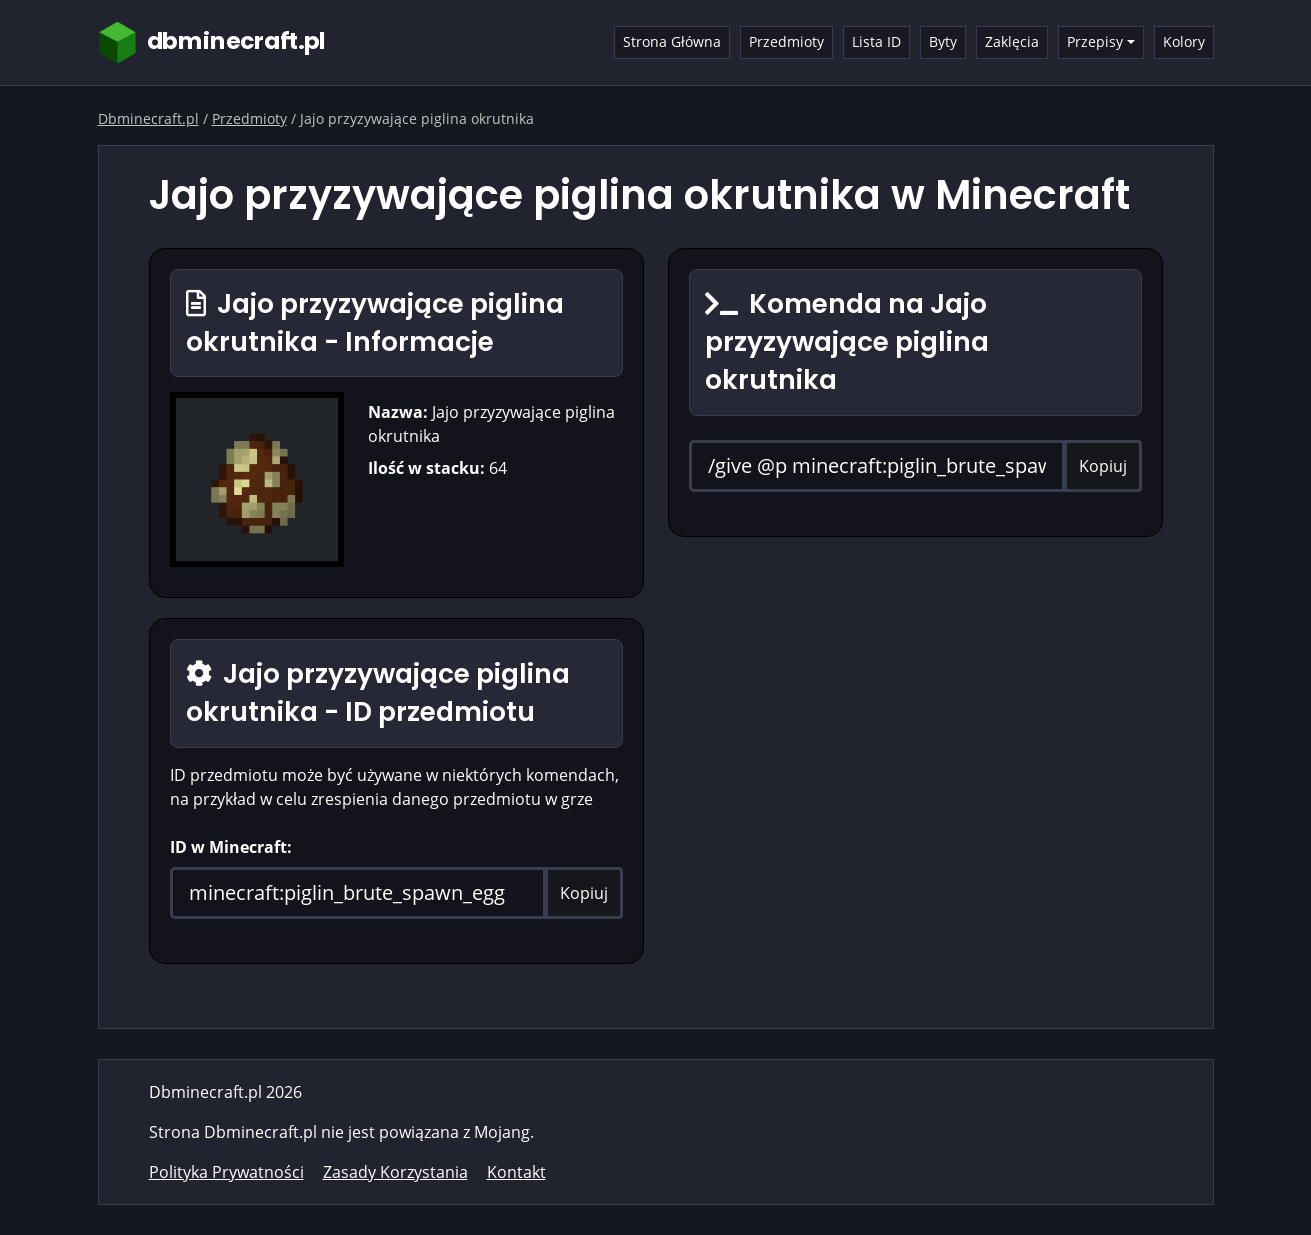 The image size is (1311, 1235). I want to click on Strona Główna, so click(672, 41).